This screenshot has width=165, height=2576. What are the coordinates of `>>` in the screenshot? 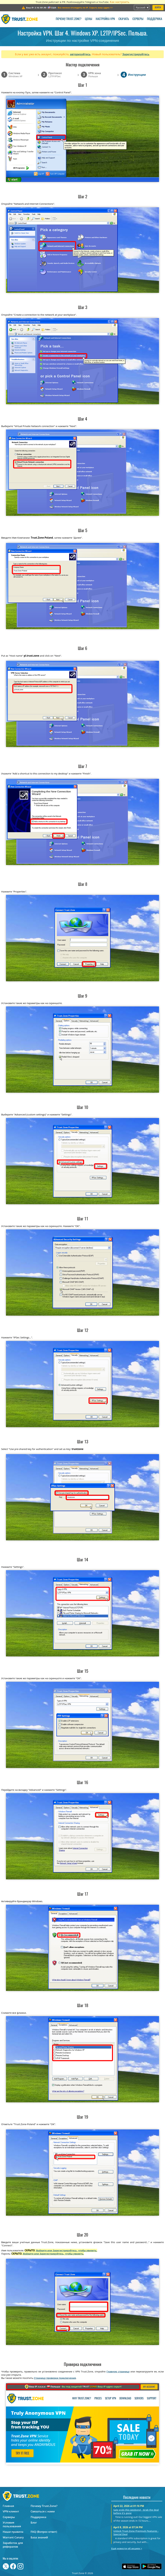 It's located at (85, 7).